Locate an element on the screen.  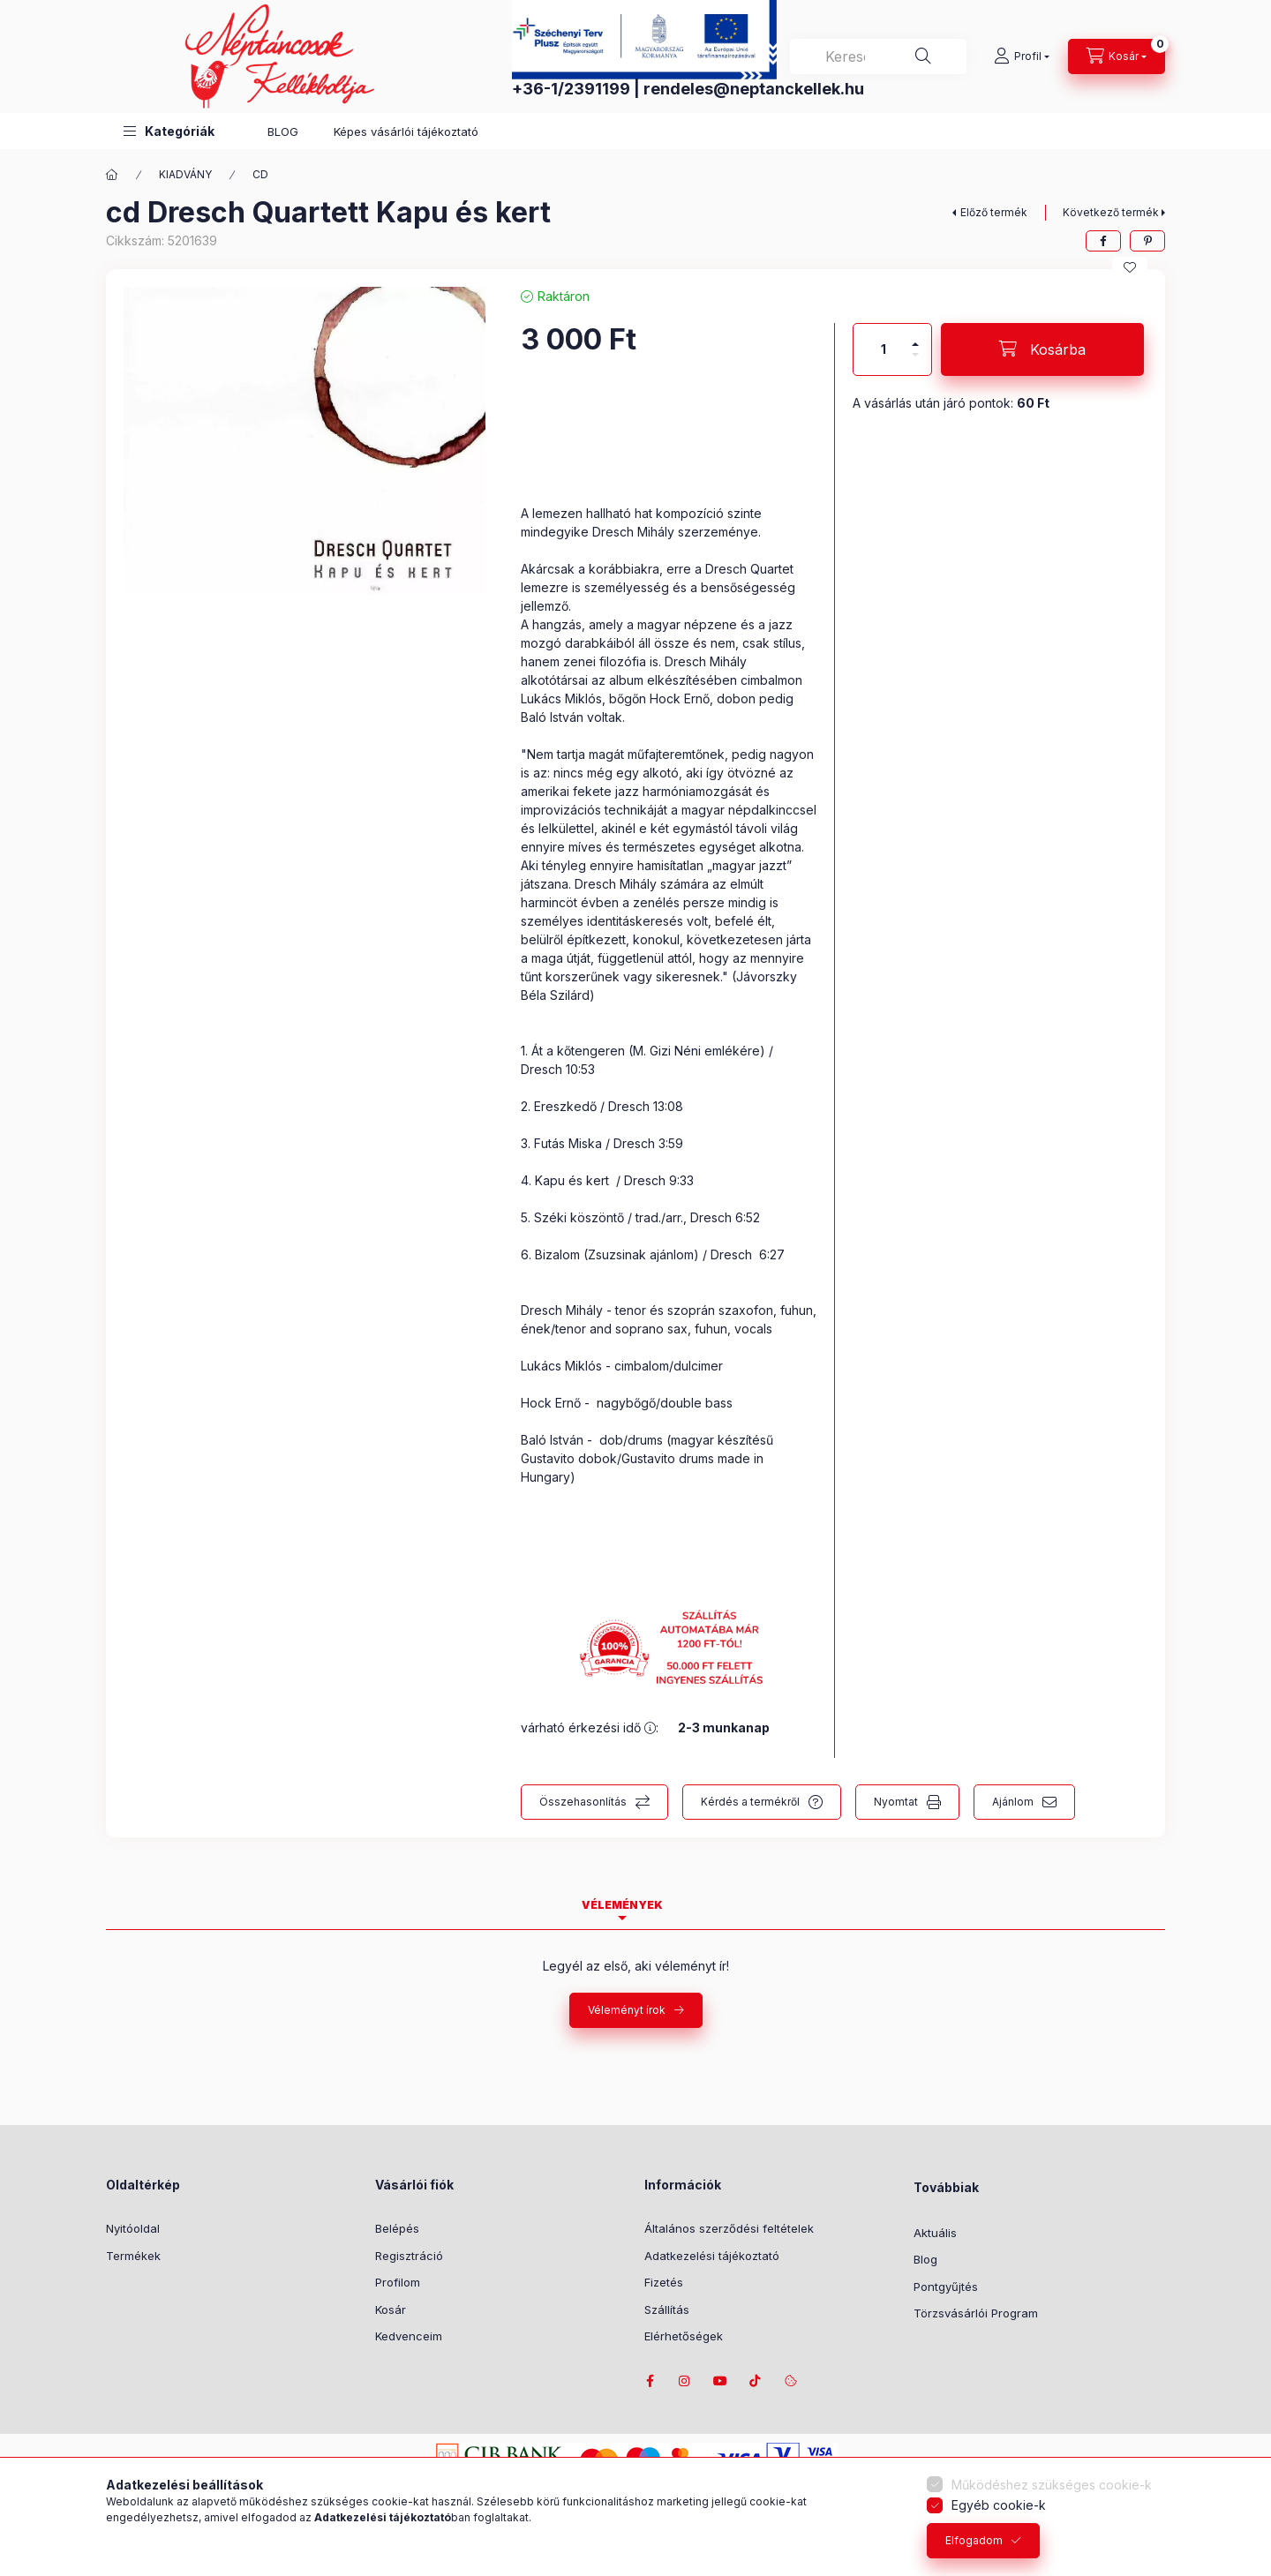
Belépés is located at coordinates (397, 2228).